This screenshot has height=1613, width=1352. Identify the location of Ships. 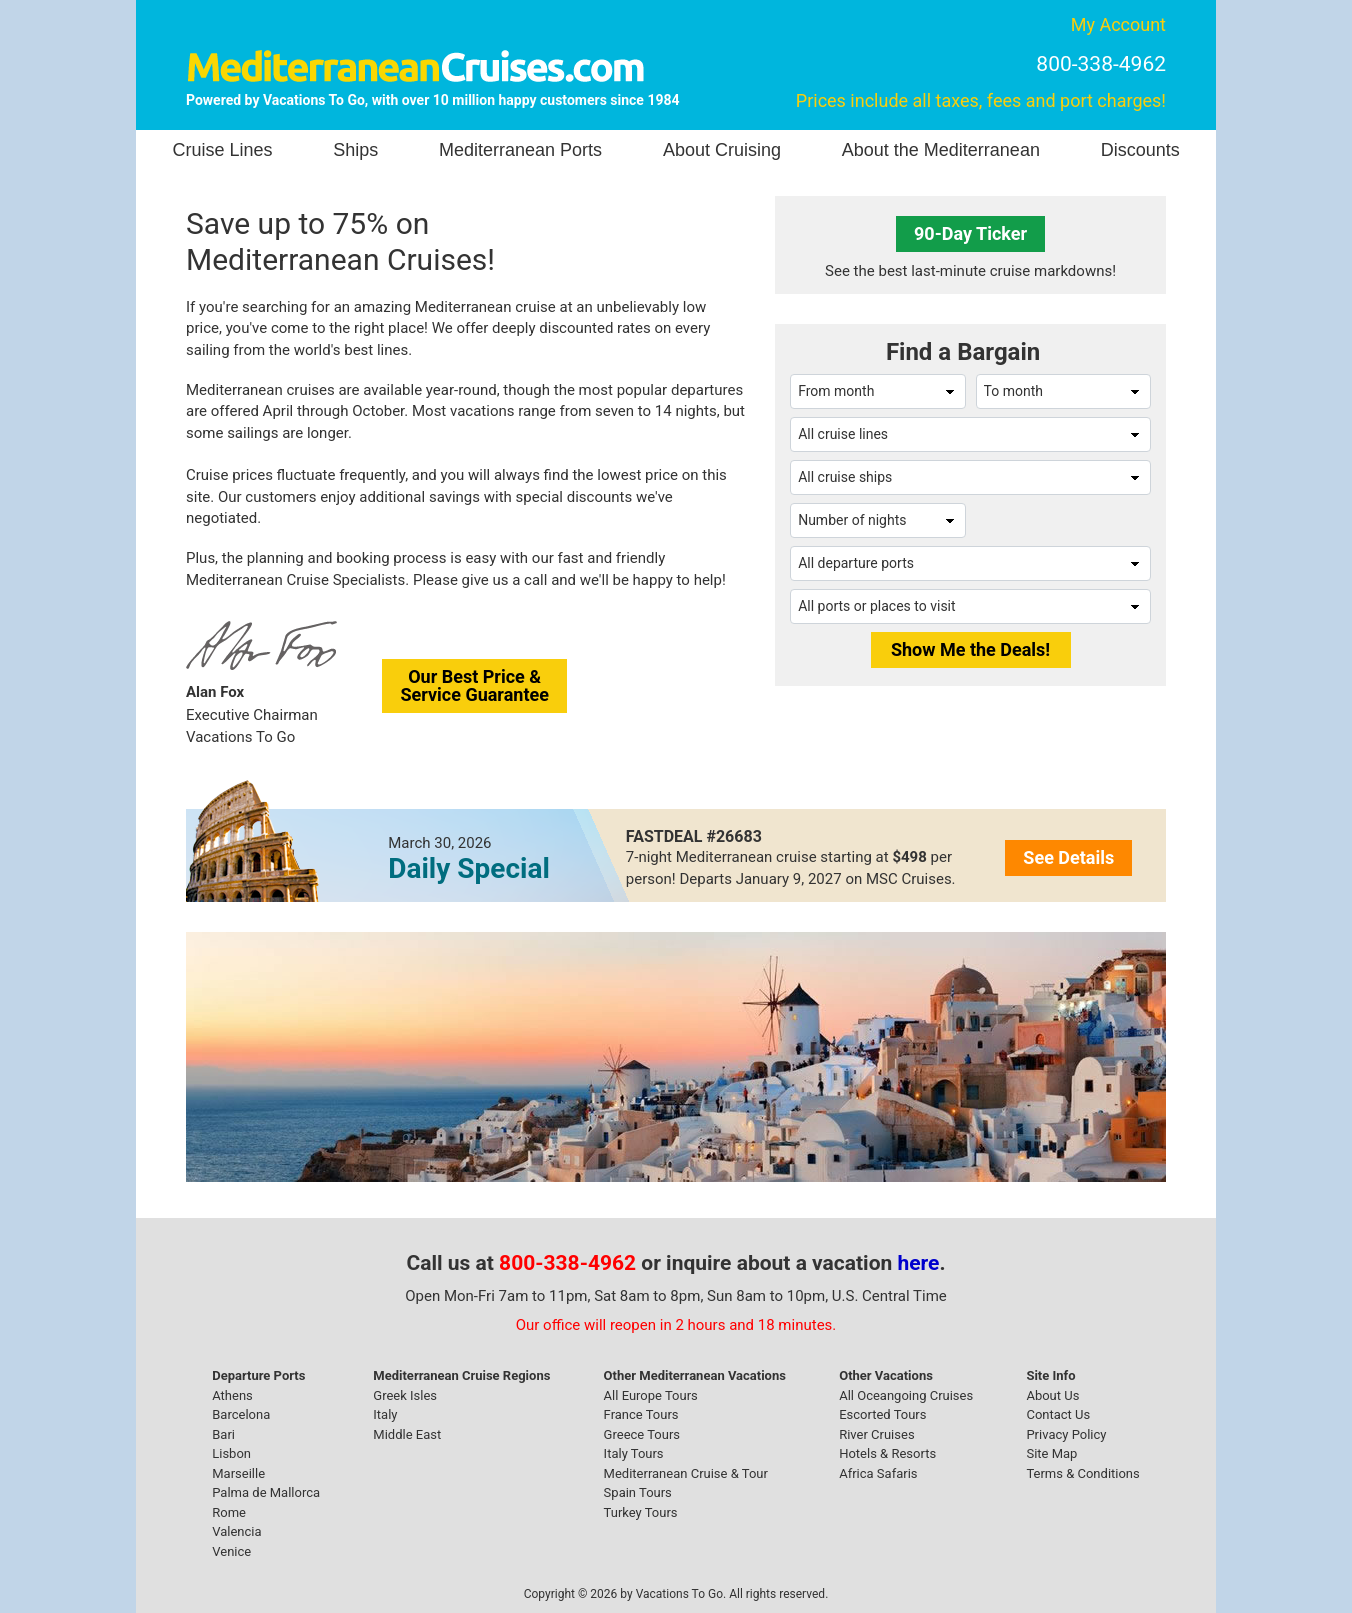
(355, 150).